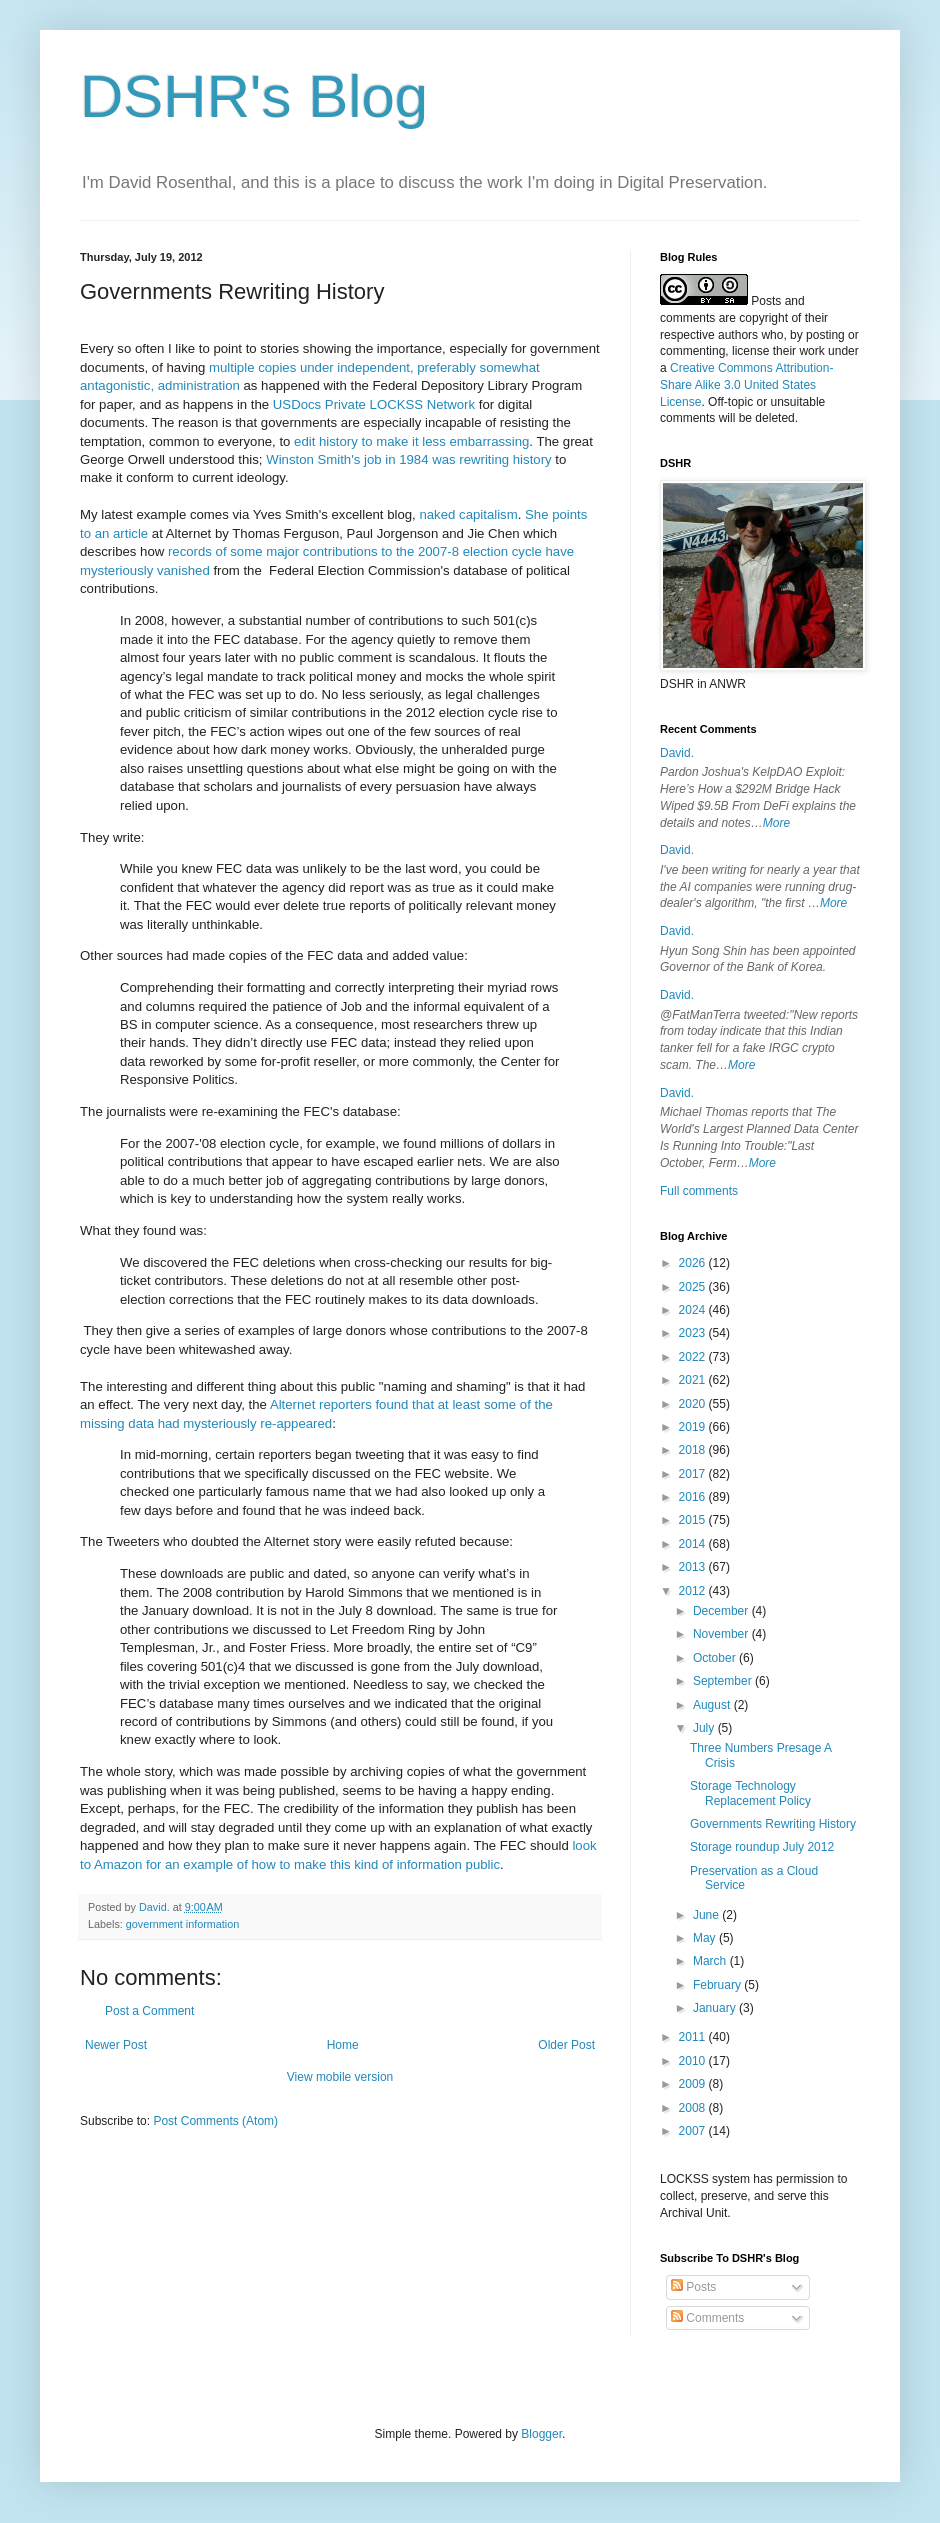 The image size is (940, 2523). Describe the element at coordinates (707, 1915) in the screenshot. I see `June` at that location.